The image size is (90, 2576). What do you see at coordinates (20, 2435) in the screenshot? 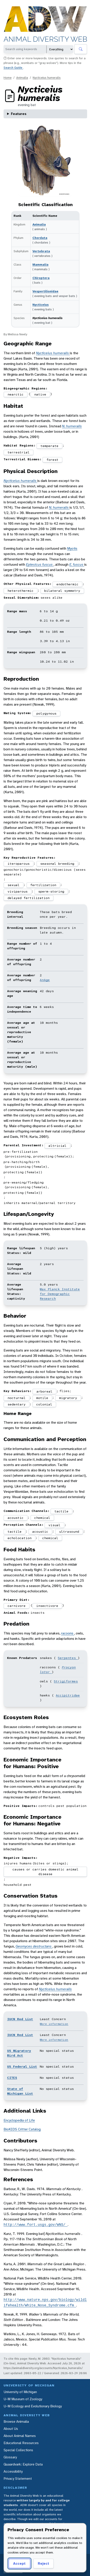
I see `About Animal Names` at bounding box center [20, 2435].